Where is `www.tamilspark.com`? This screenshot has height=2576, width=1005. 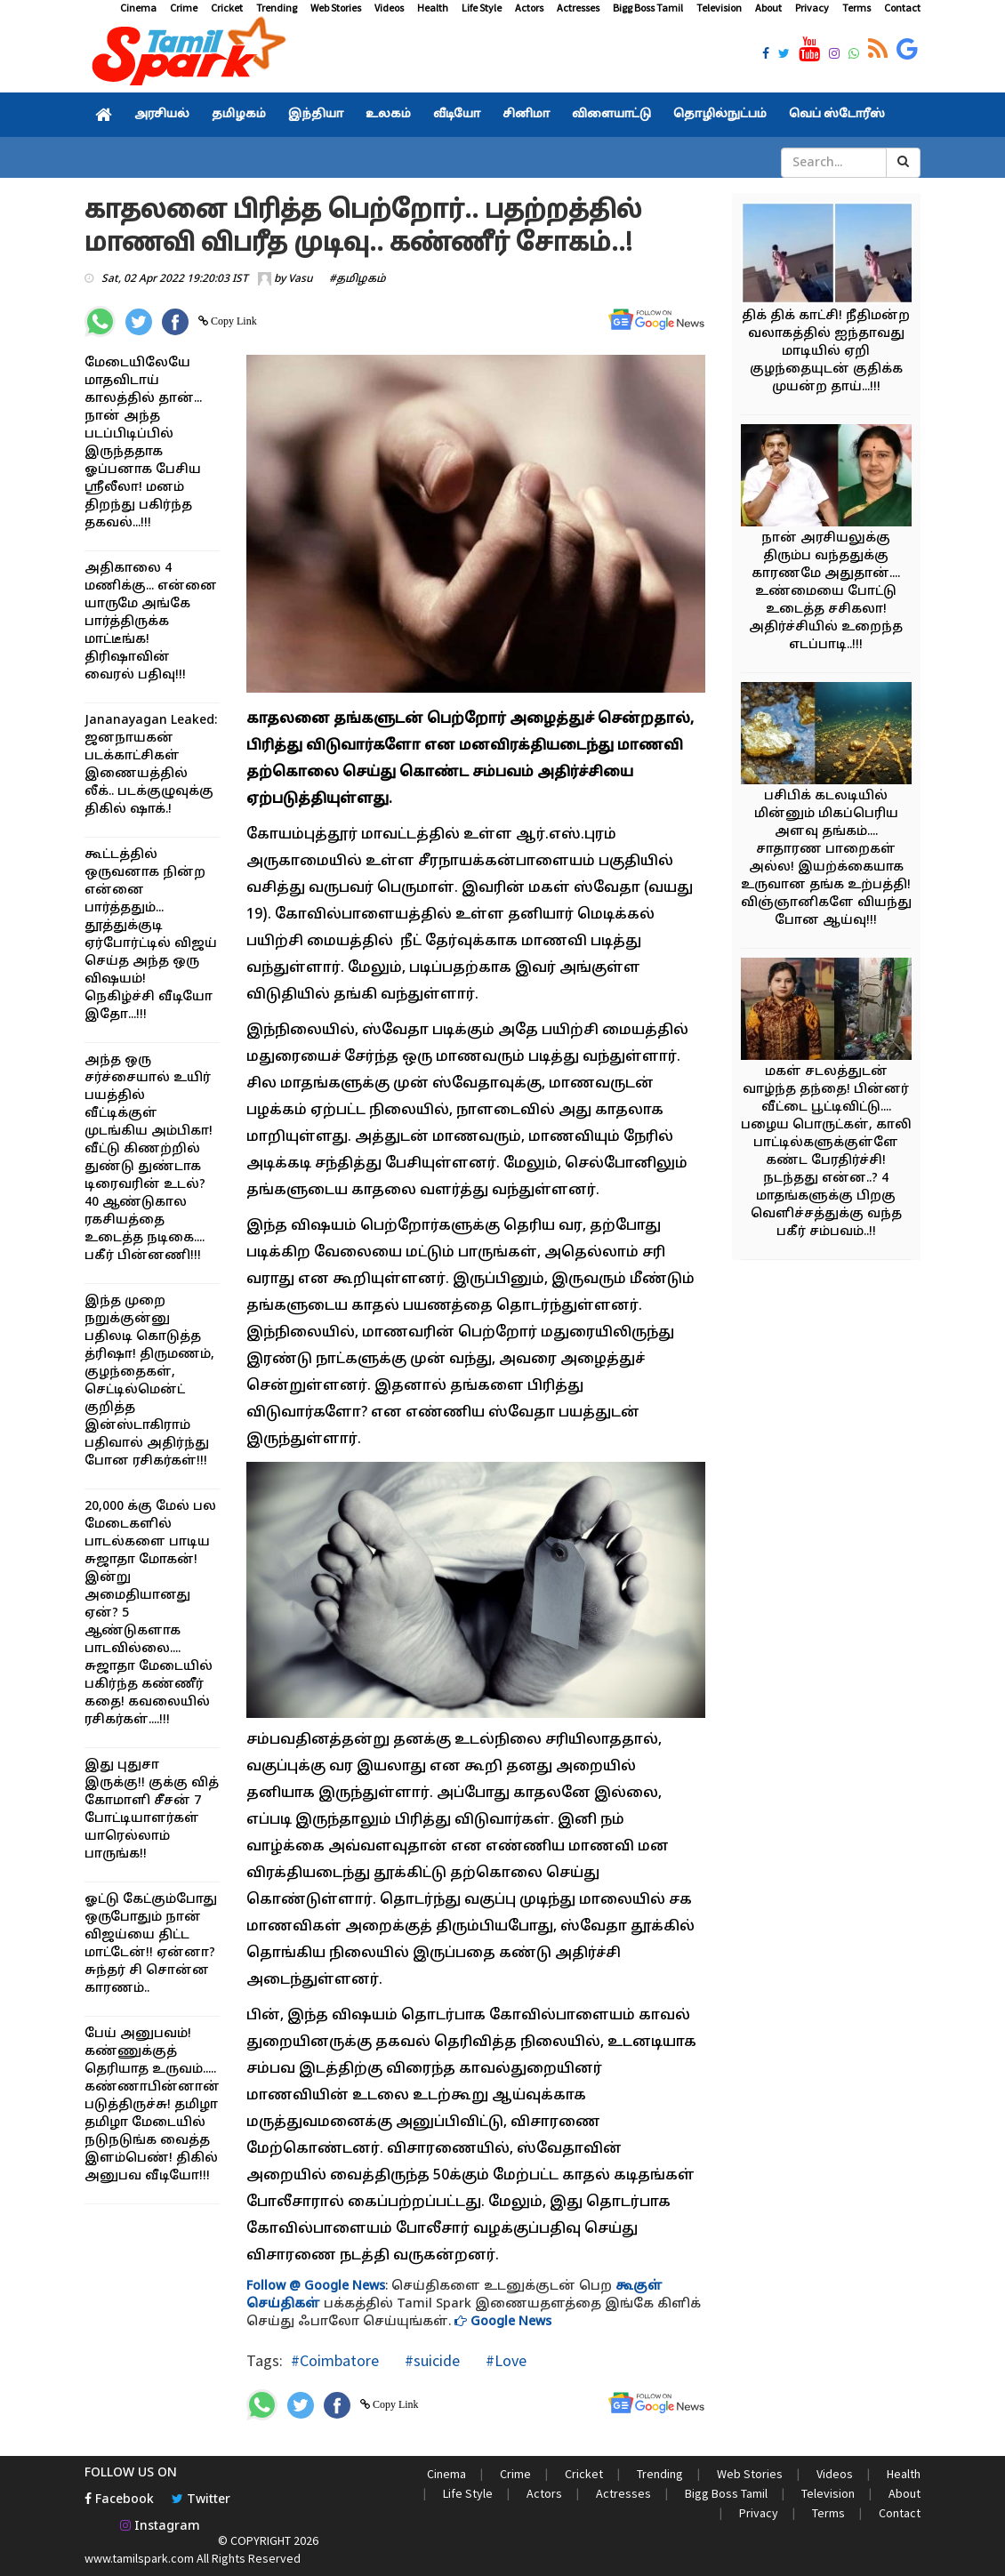 www.tamilspark.com is located at coordinates (139, 2558).